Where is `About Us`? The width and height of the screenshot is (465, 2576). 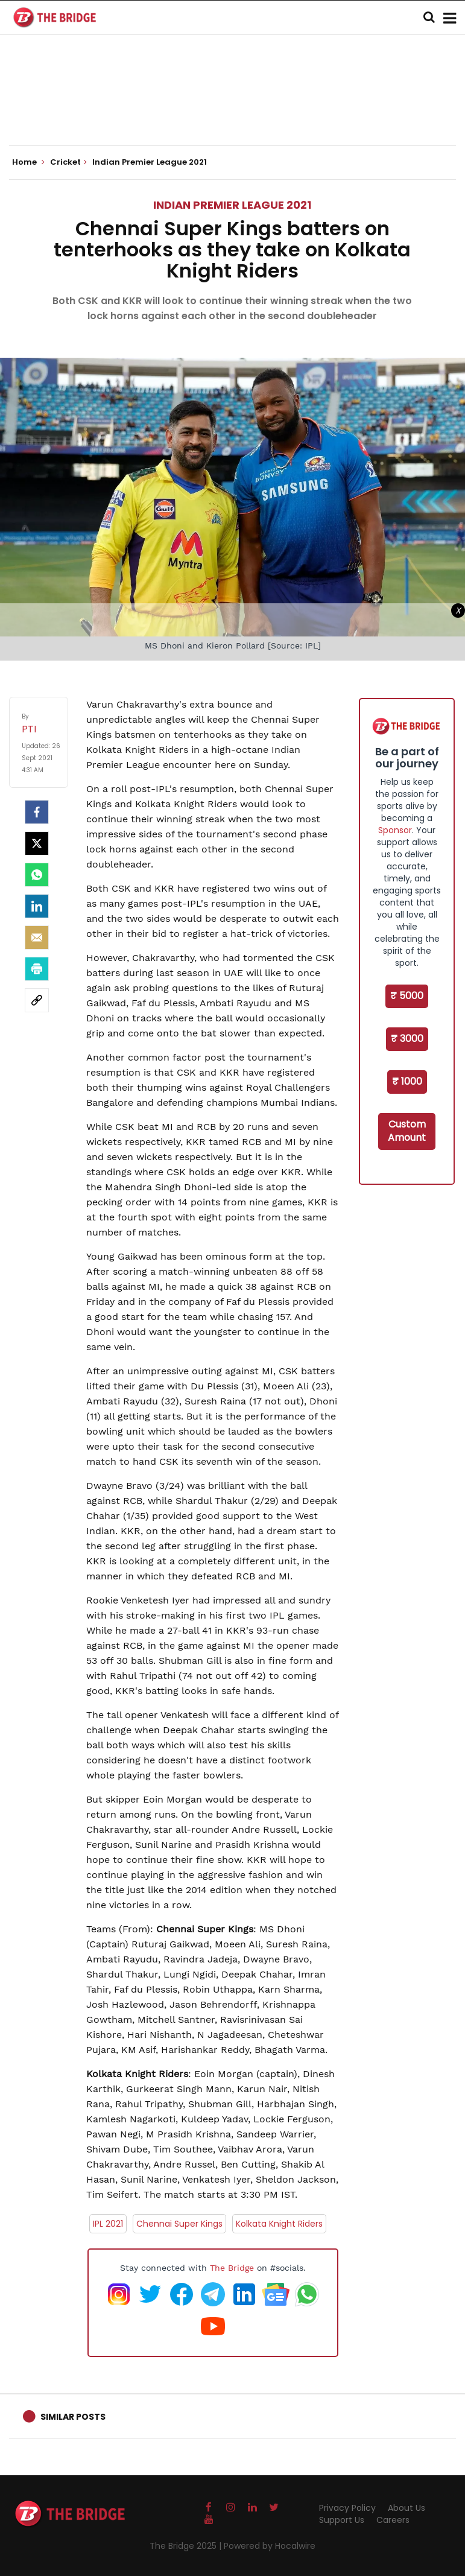 About Us is located at coordinates (406, 2508).